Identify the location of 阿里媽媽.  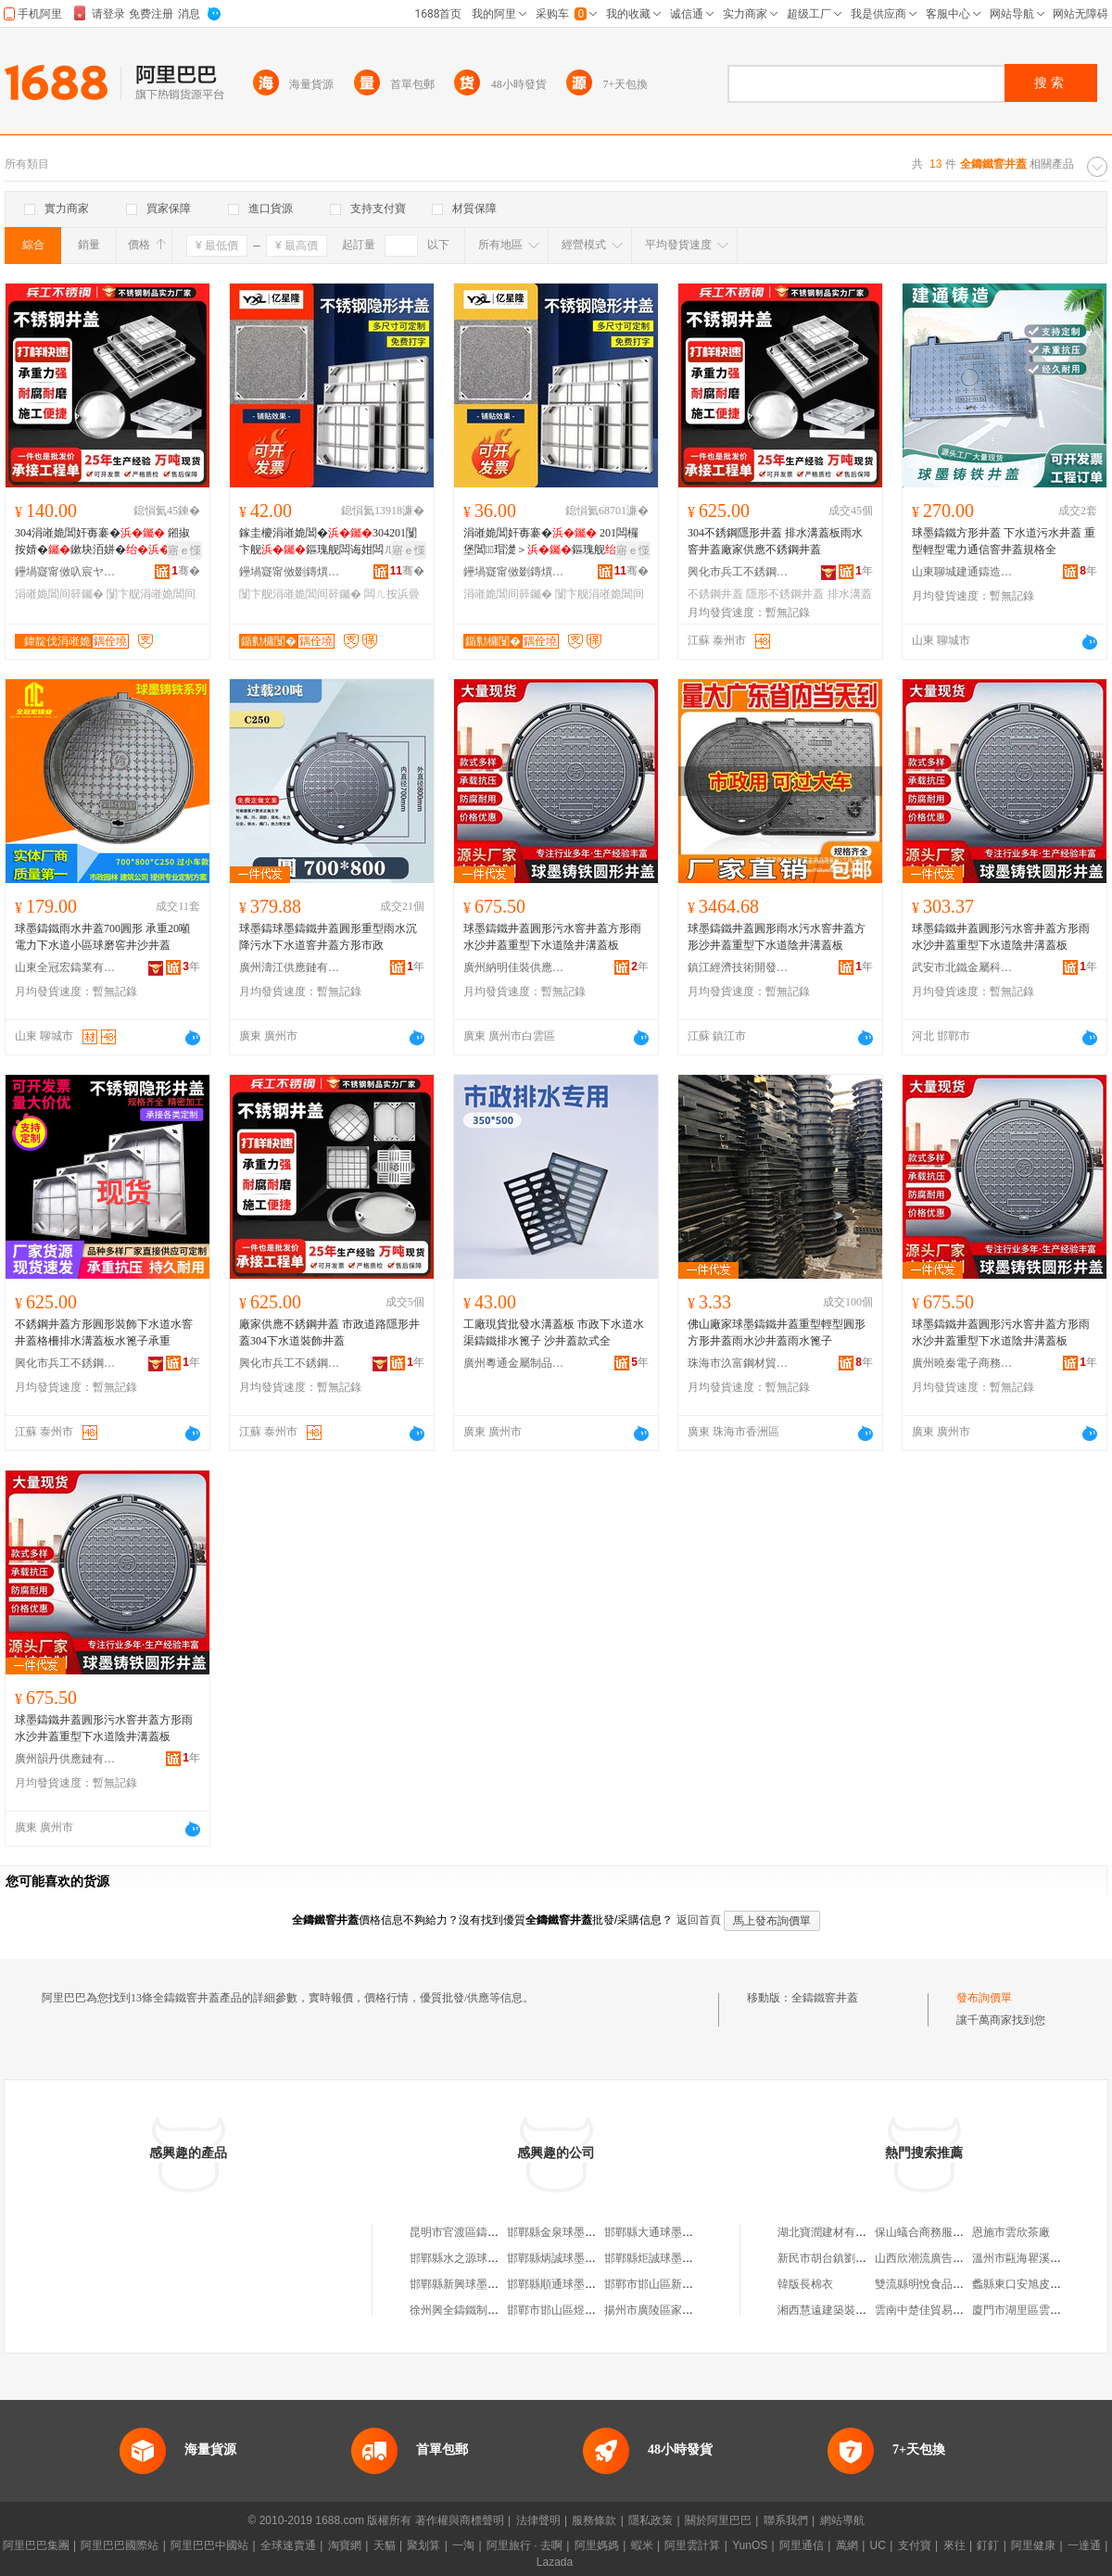
(597, 2545).